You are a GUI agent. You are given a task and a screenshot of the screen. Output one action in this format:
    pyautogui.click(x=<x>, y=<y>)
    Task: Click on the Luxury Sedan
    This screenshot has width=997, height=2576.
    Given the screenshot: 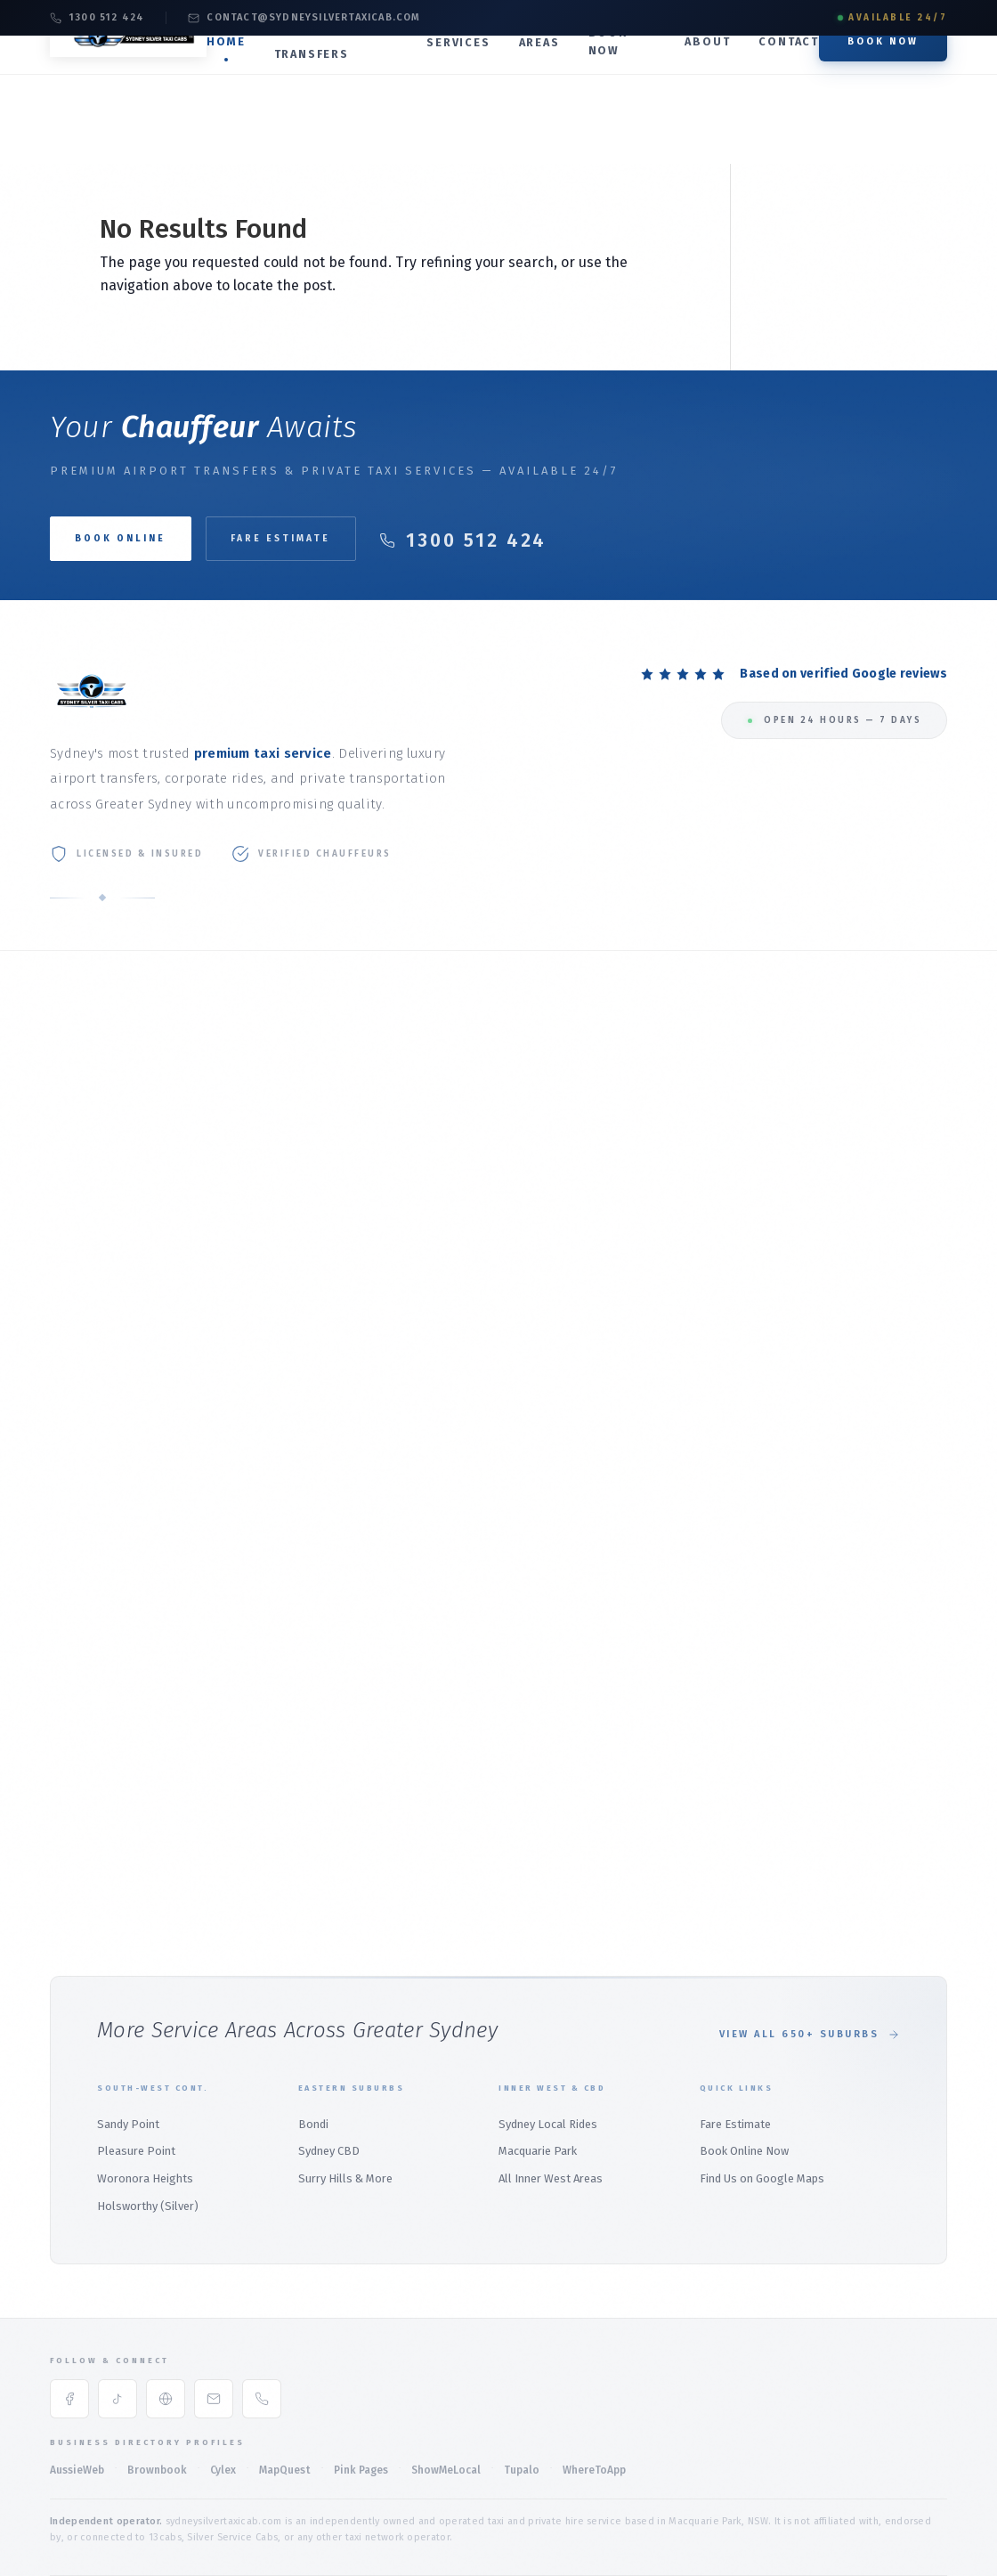 What is the action you would take?
    pyautogui.click(x=707, y=1119)
    